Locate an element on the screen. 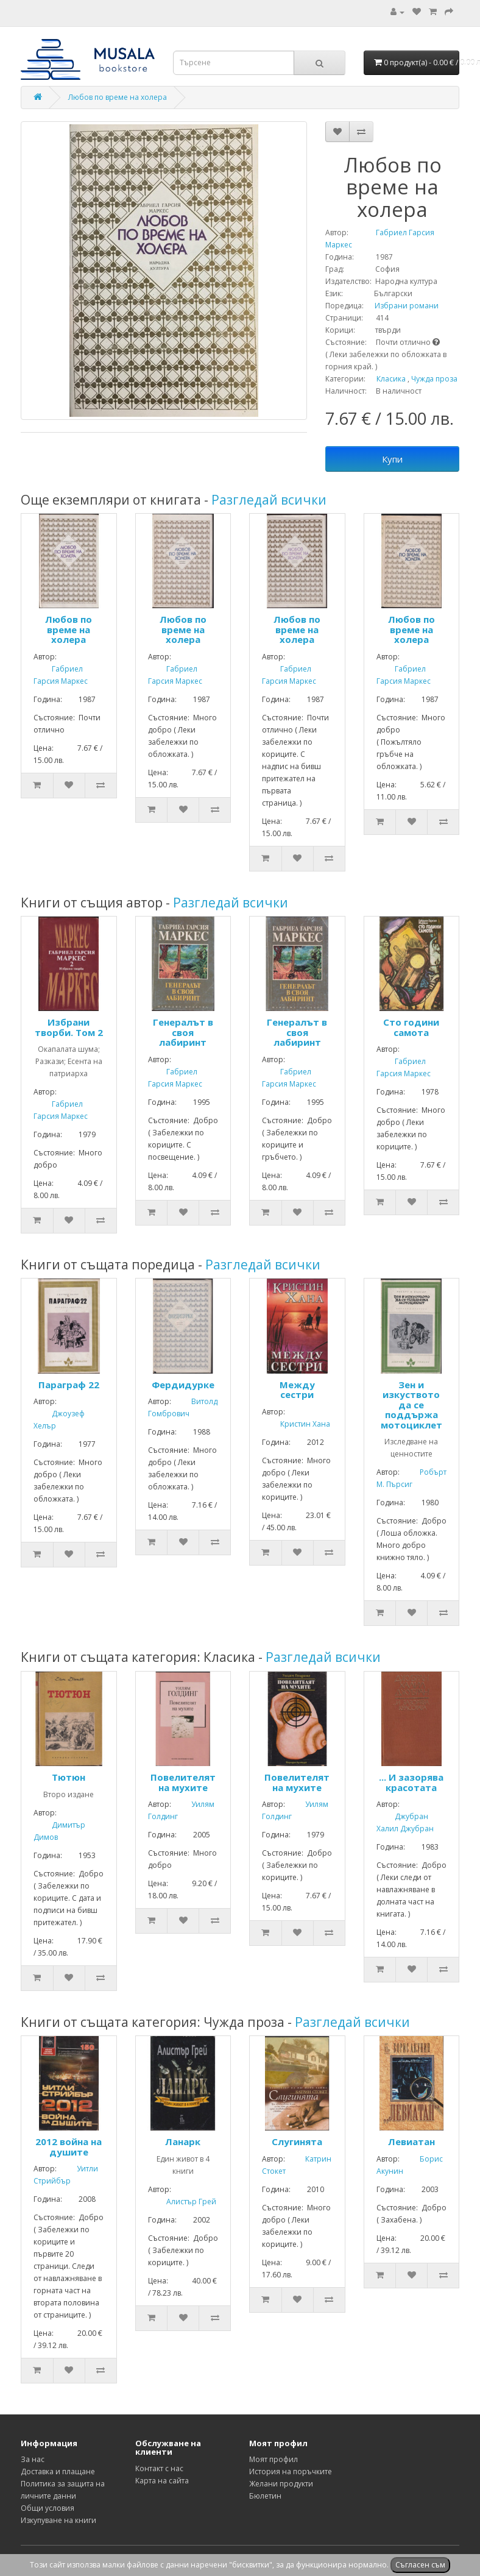 The height and width of the screenshot is (2576, 480). Общи условия is located at coordinates (47, 2508).